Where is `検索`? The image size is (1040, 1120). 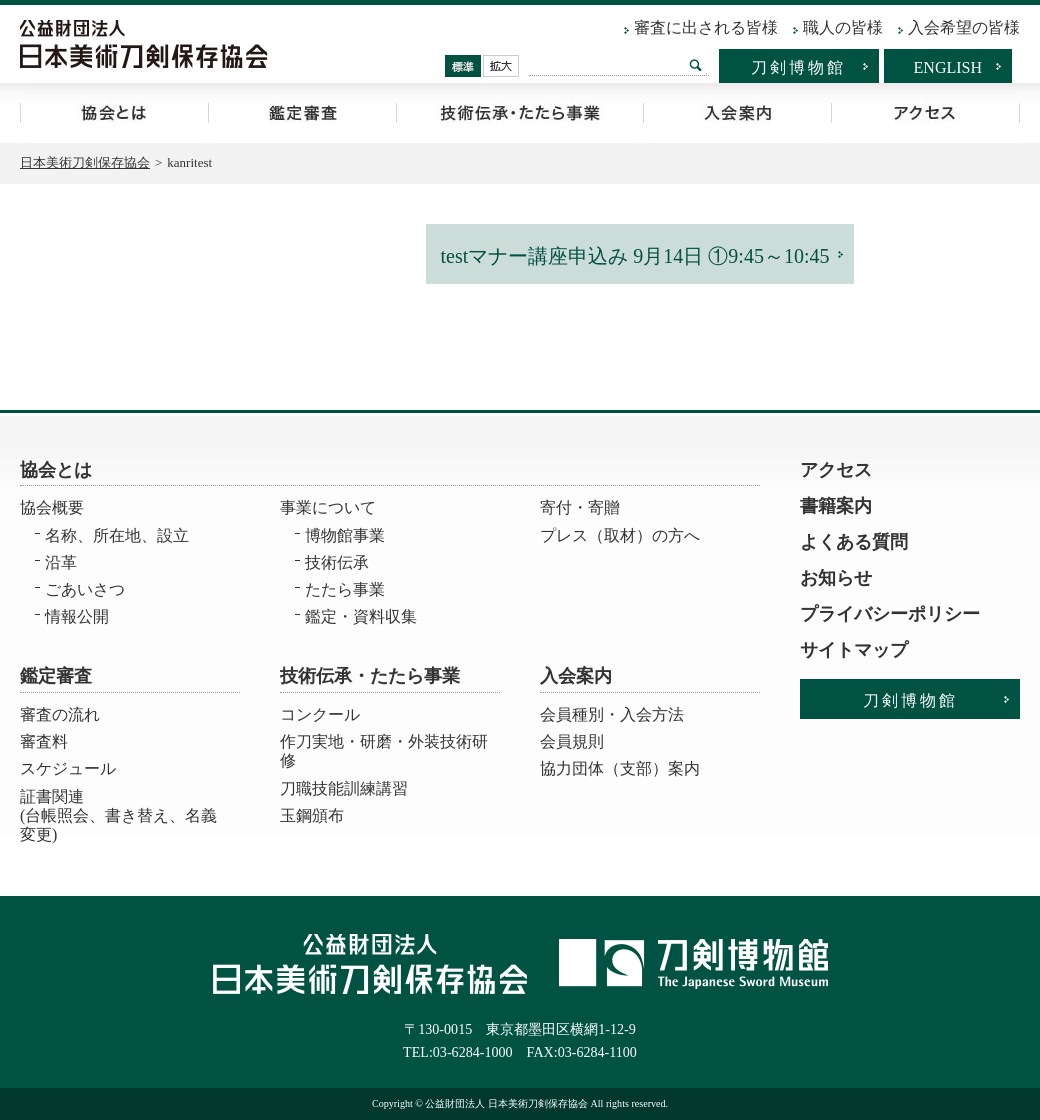 検索 is located at coordinates (696, 65).